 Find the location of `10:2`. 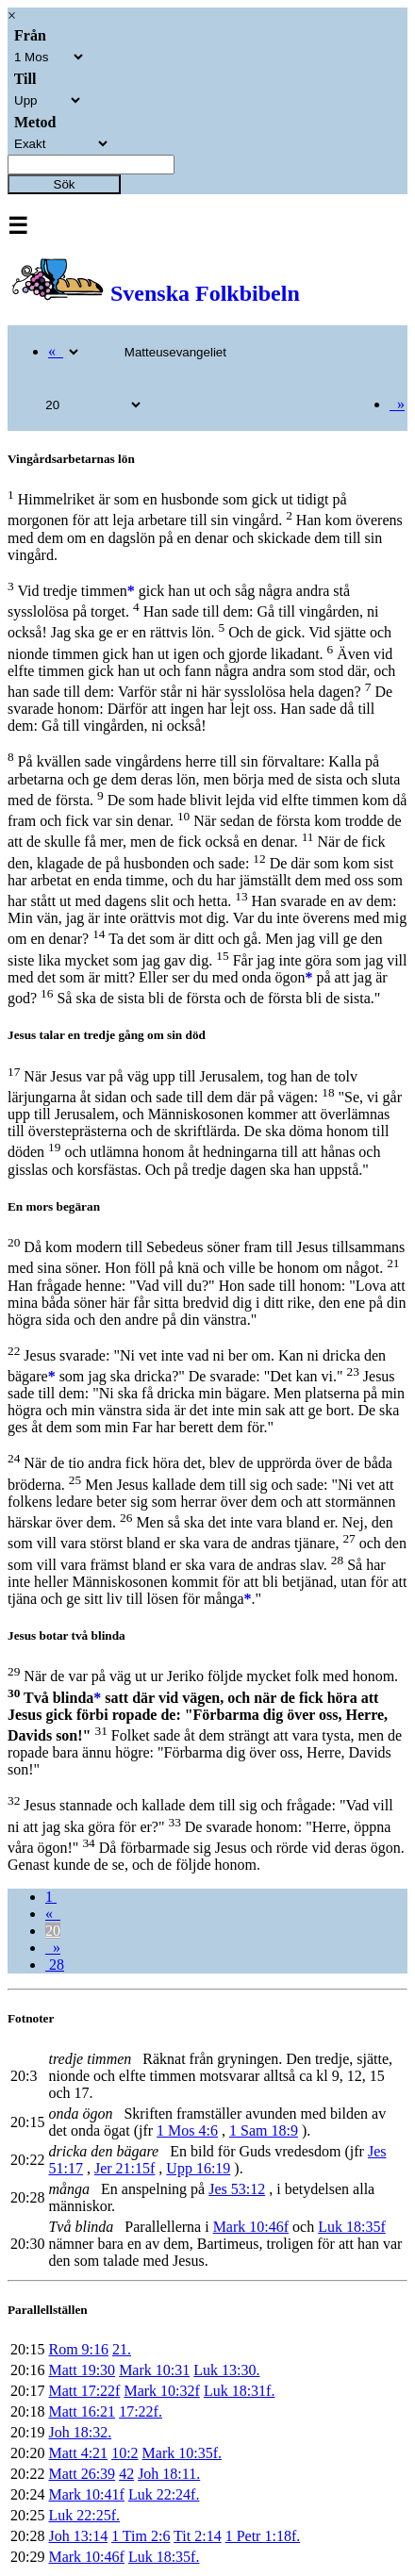

10:2 is located at coordinates (124, 2453).